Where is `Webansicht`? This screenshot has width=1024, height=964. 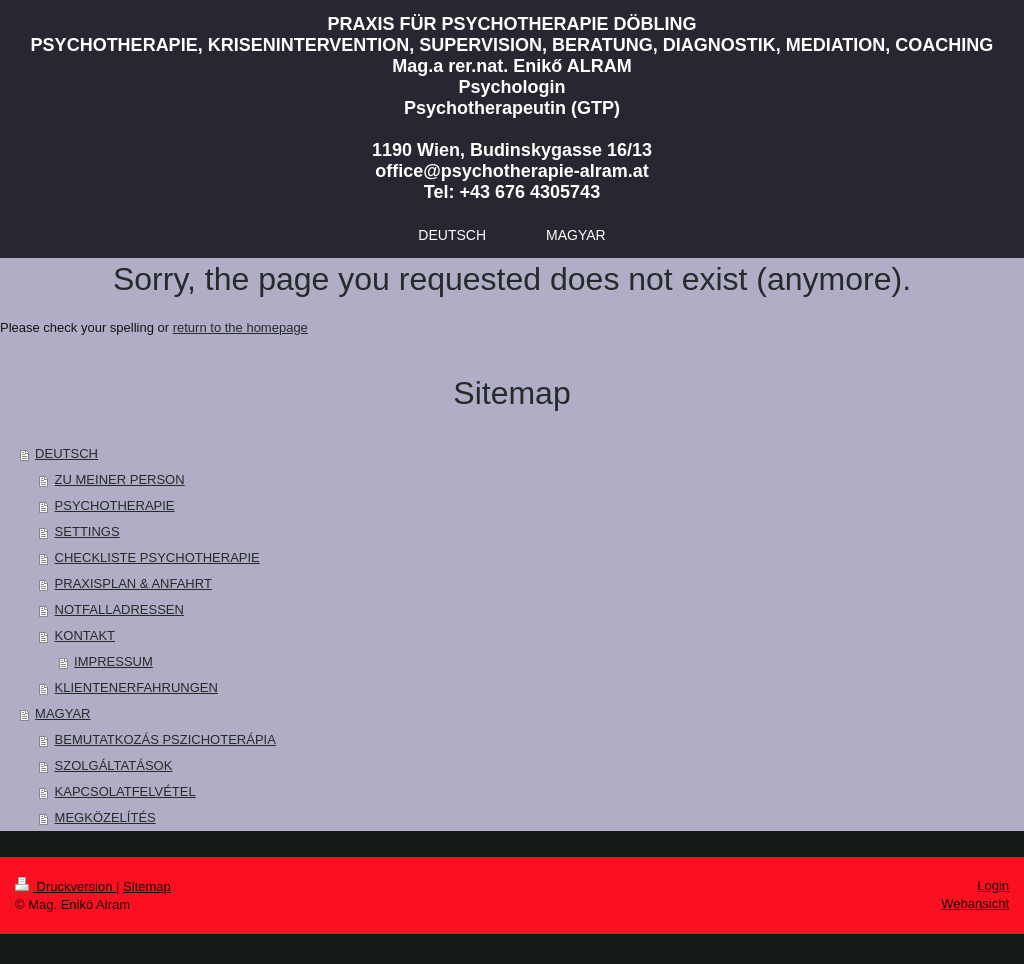
Webansicht is located at coordinates (975, 903).